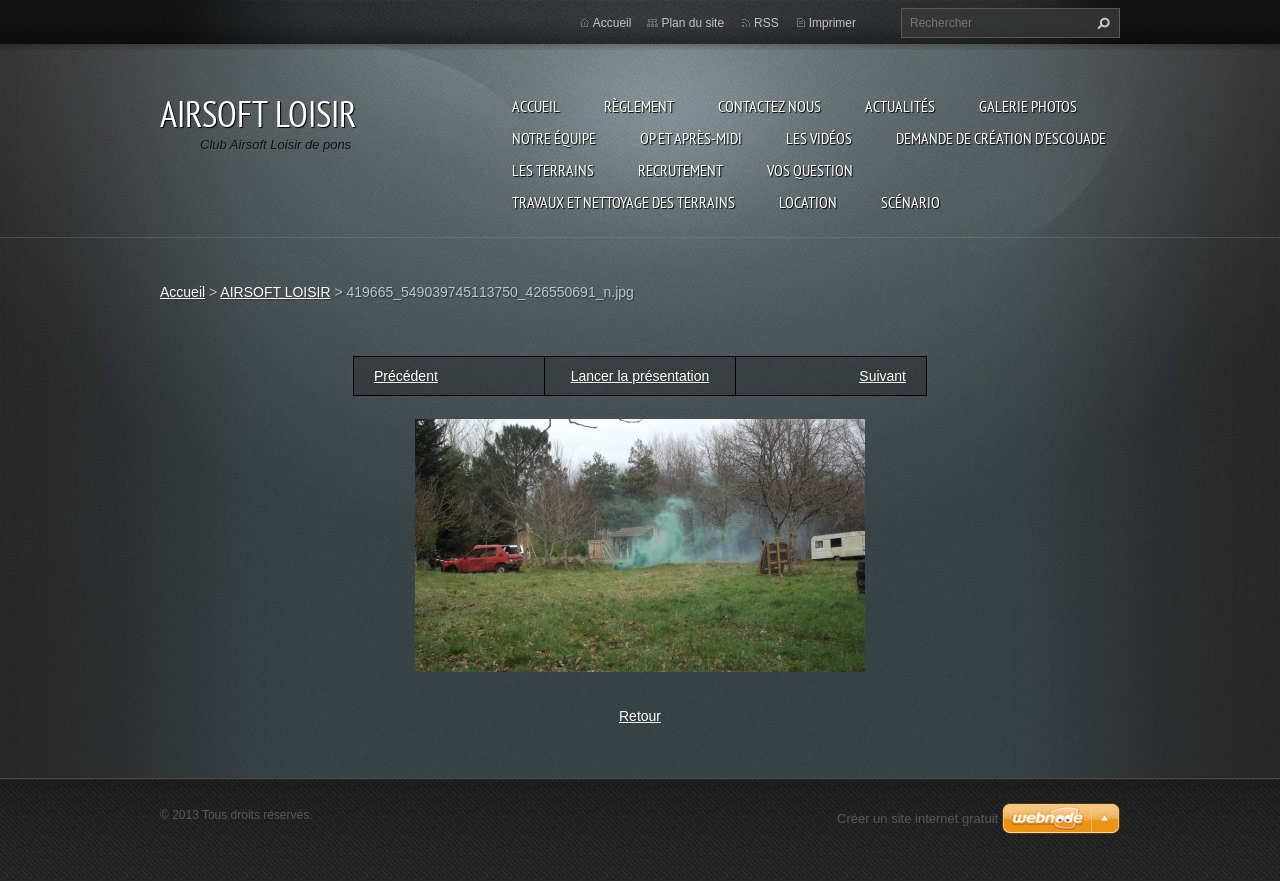  Describe the element at coordinates (275, 292) in the screenshot. I see `AIRSOFT LOISIR` at that location.